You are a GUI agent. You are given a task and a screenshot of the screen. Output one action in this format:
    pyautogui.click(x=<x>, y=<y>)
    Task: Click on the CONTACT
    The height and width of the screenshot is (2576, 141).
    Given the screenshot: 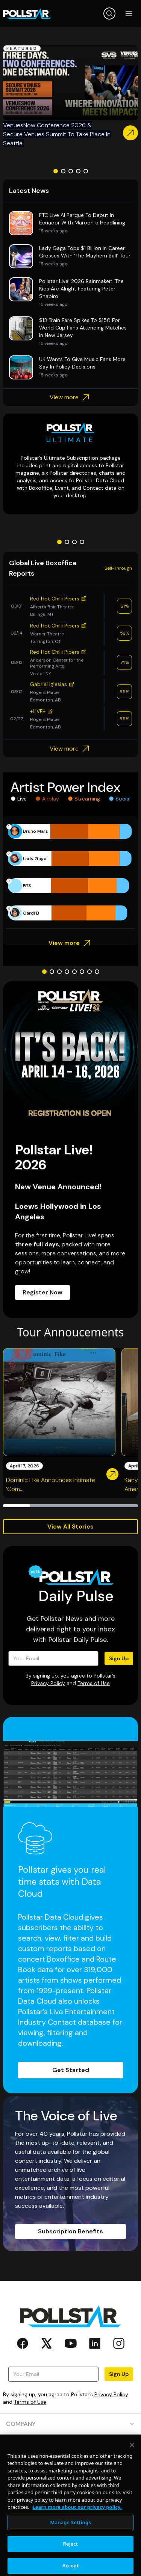 What is the action you would take?
    pyautogui.click(x=70, y=2488)
    